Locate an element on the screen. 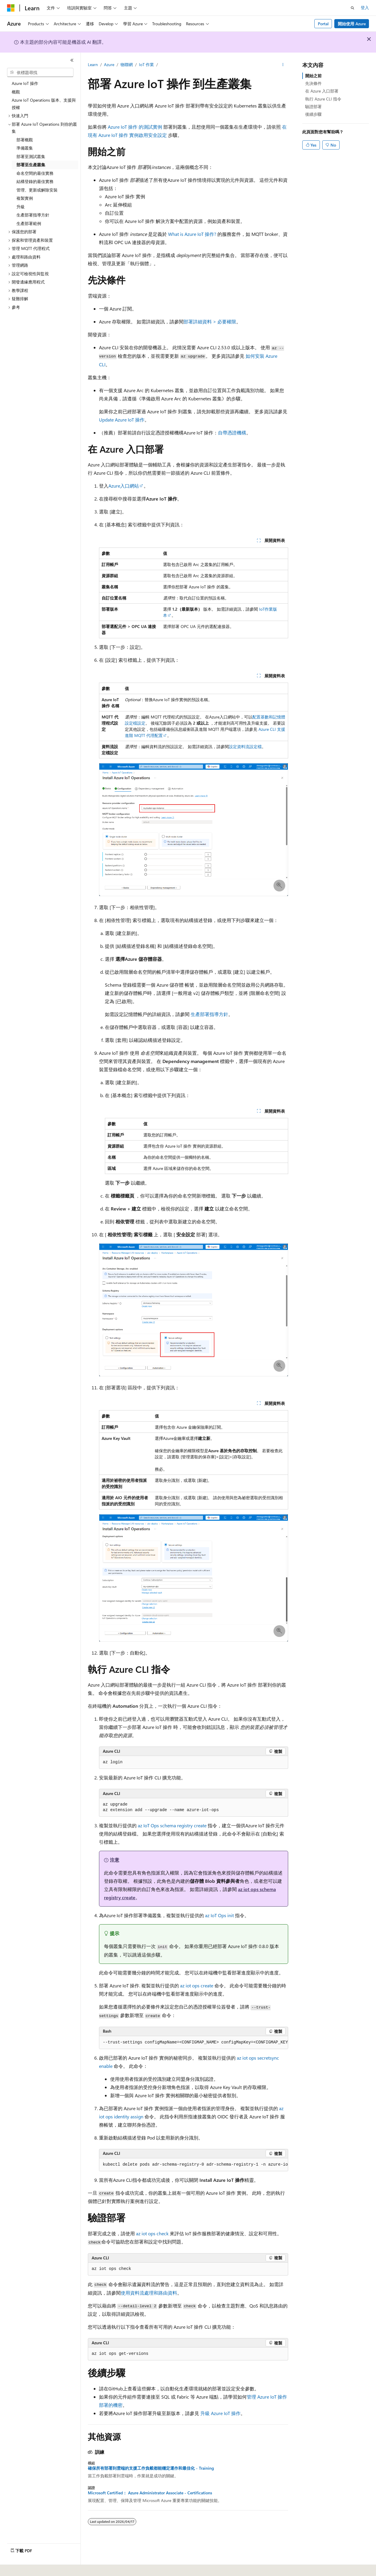 The image size is (376, 2576). [摺疊] is located at coordinates (72, 60).